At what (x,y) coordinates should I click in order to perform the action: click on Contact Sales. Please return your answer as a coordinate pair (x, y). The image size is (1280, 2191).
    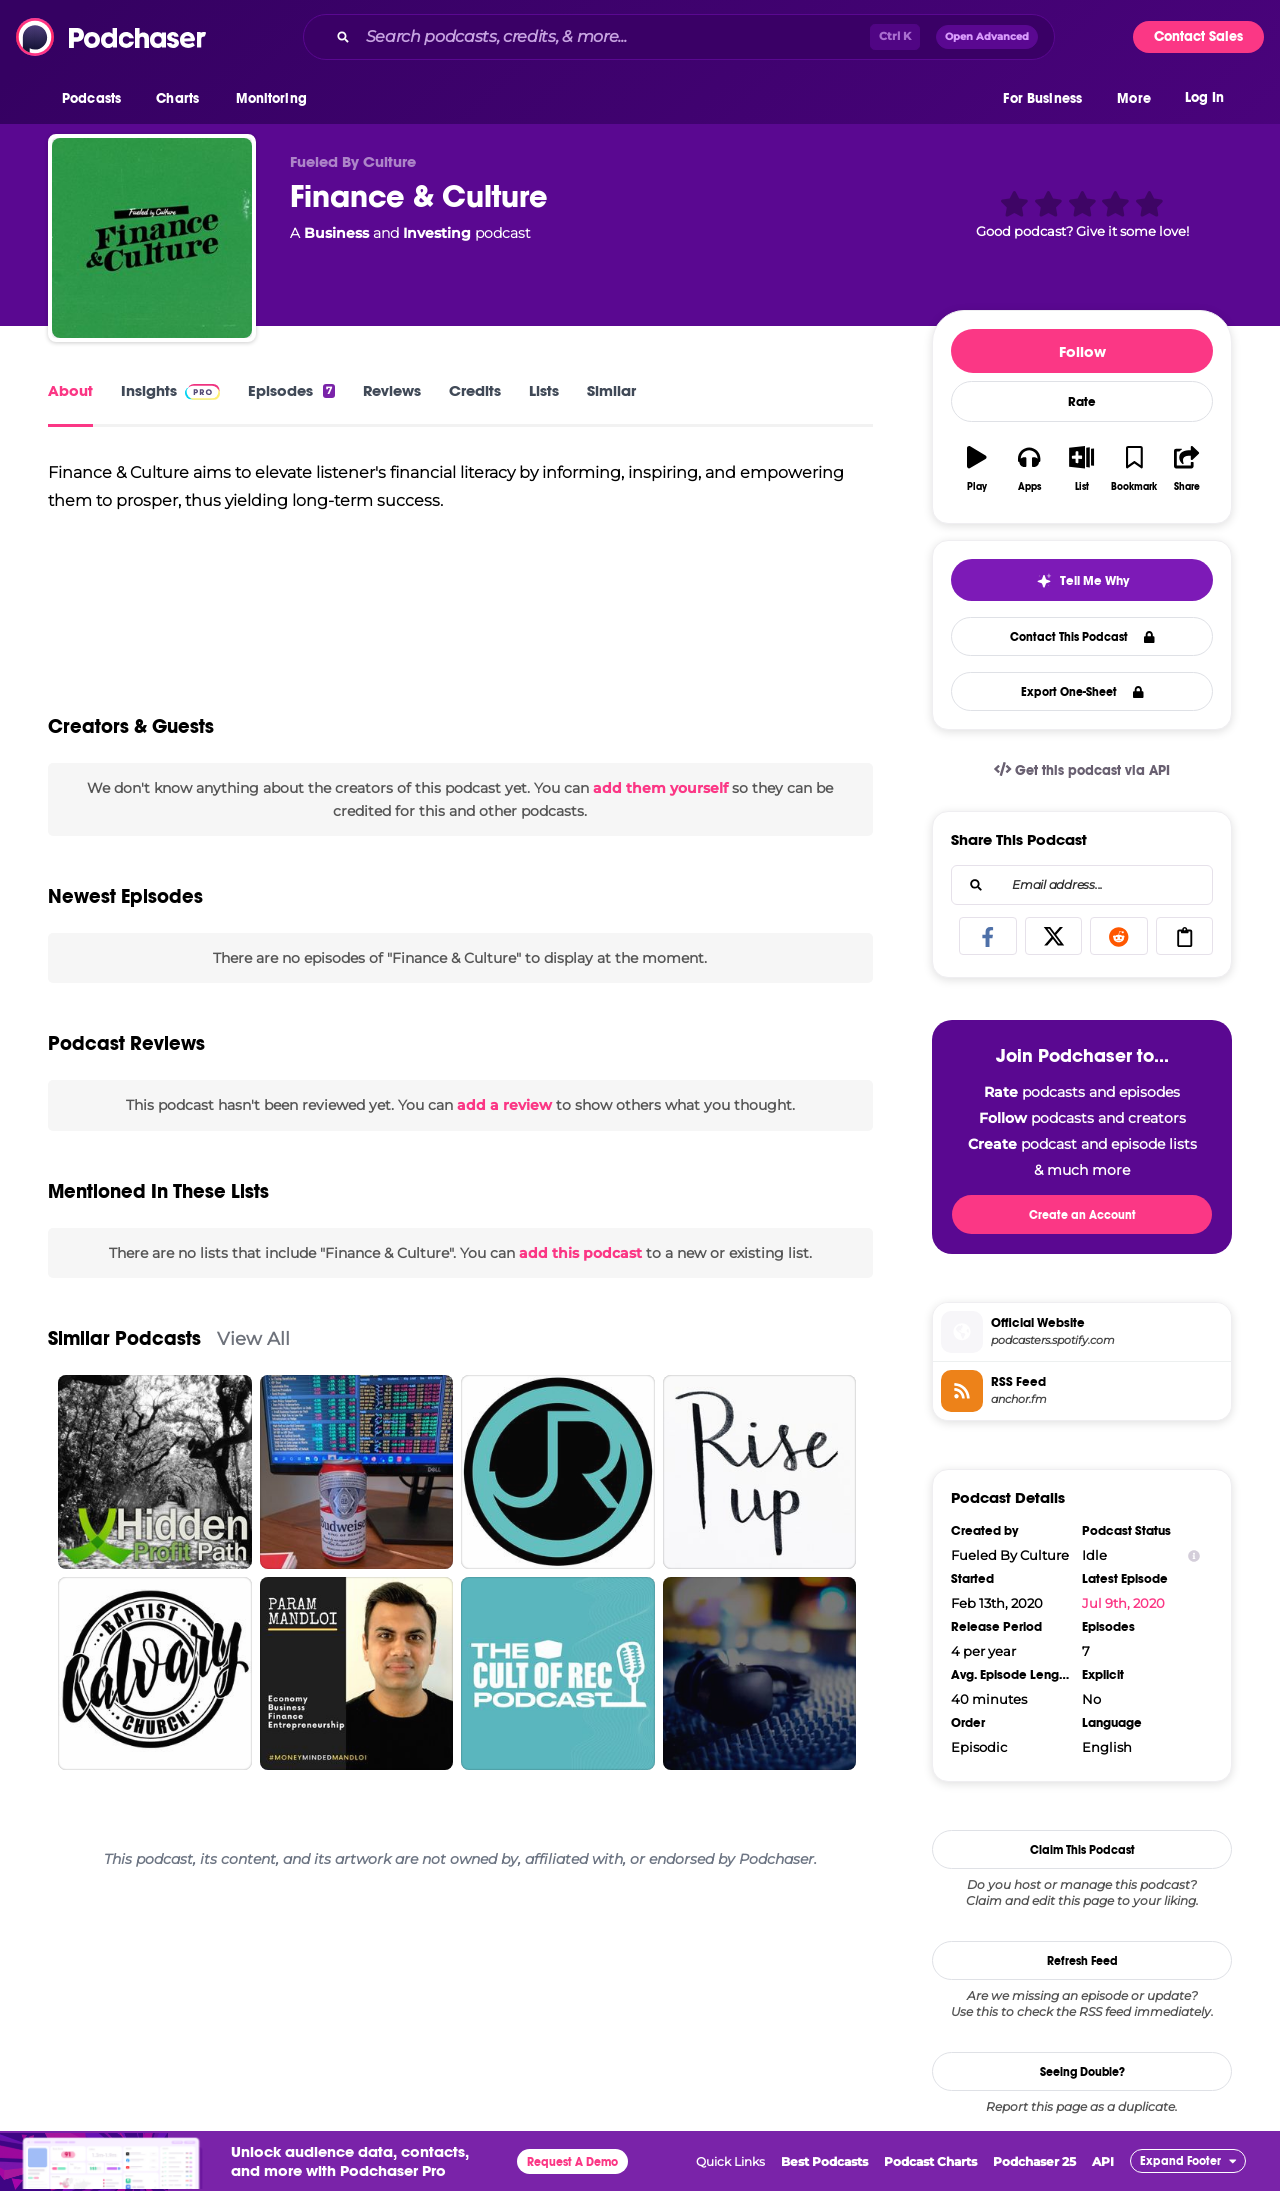
    Looking at the image, I should click on (1198, 36).